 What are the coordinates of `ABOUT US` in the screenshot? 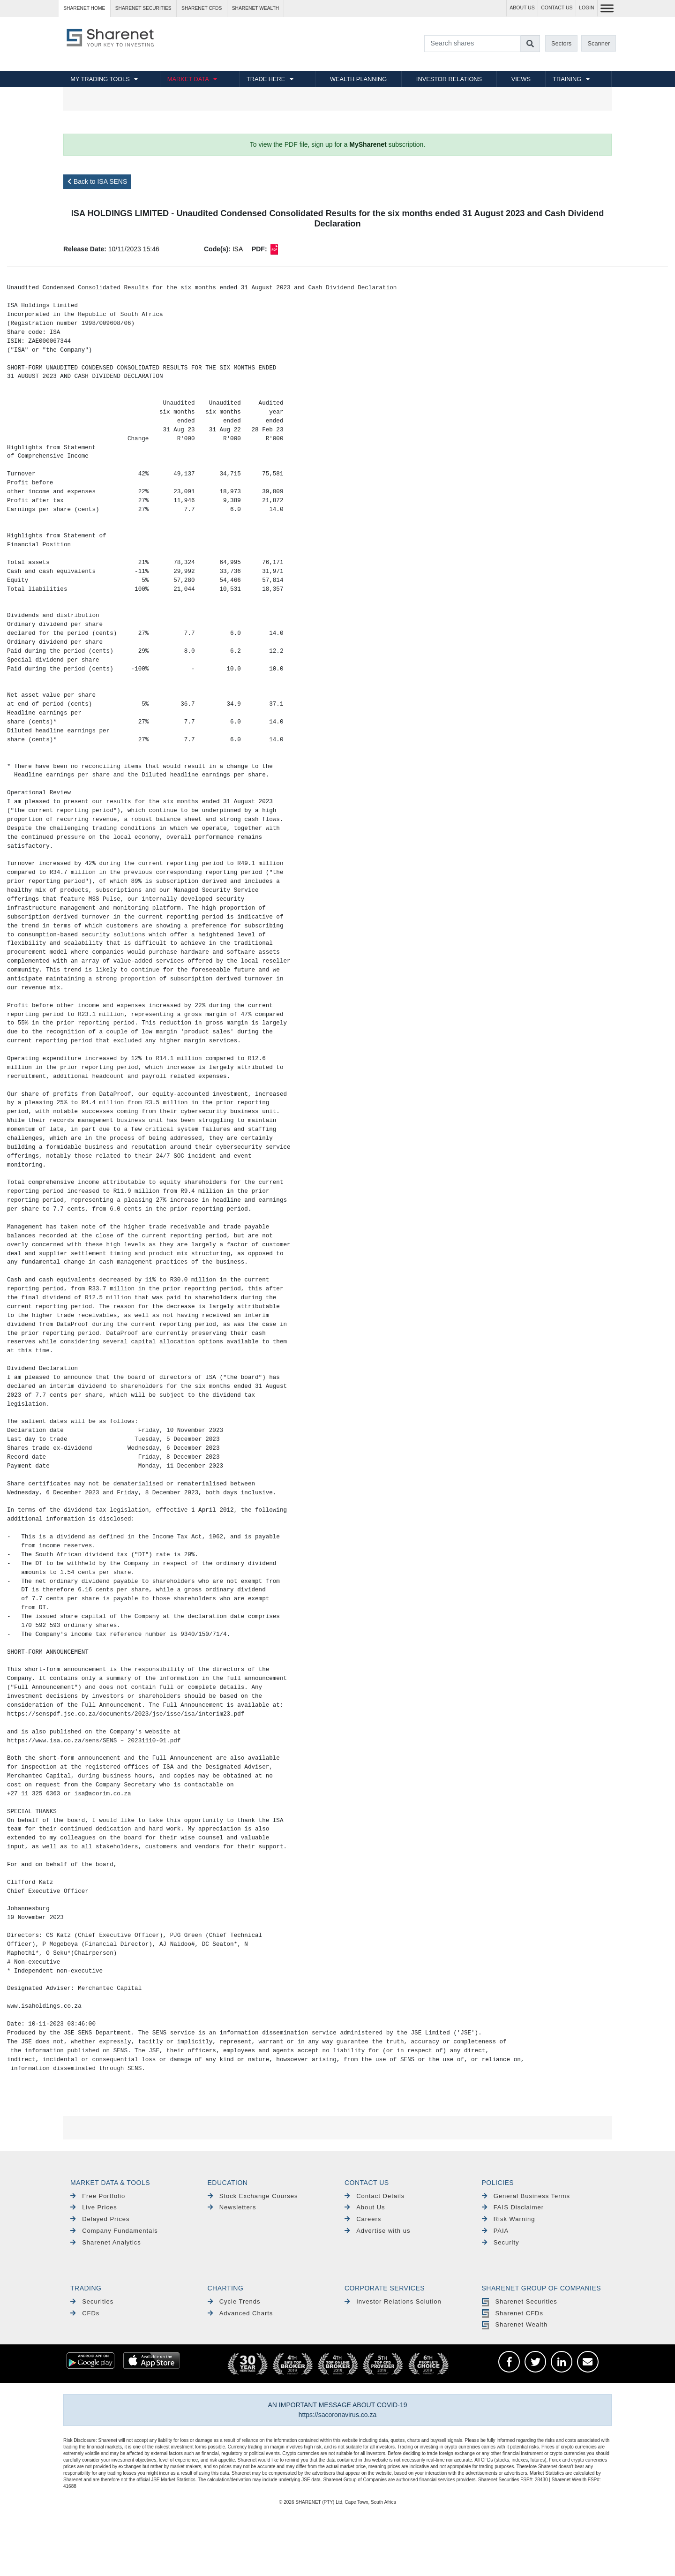 It's located at (522, 7).